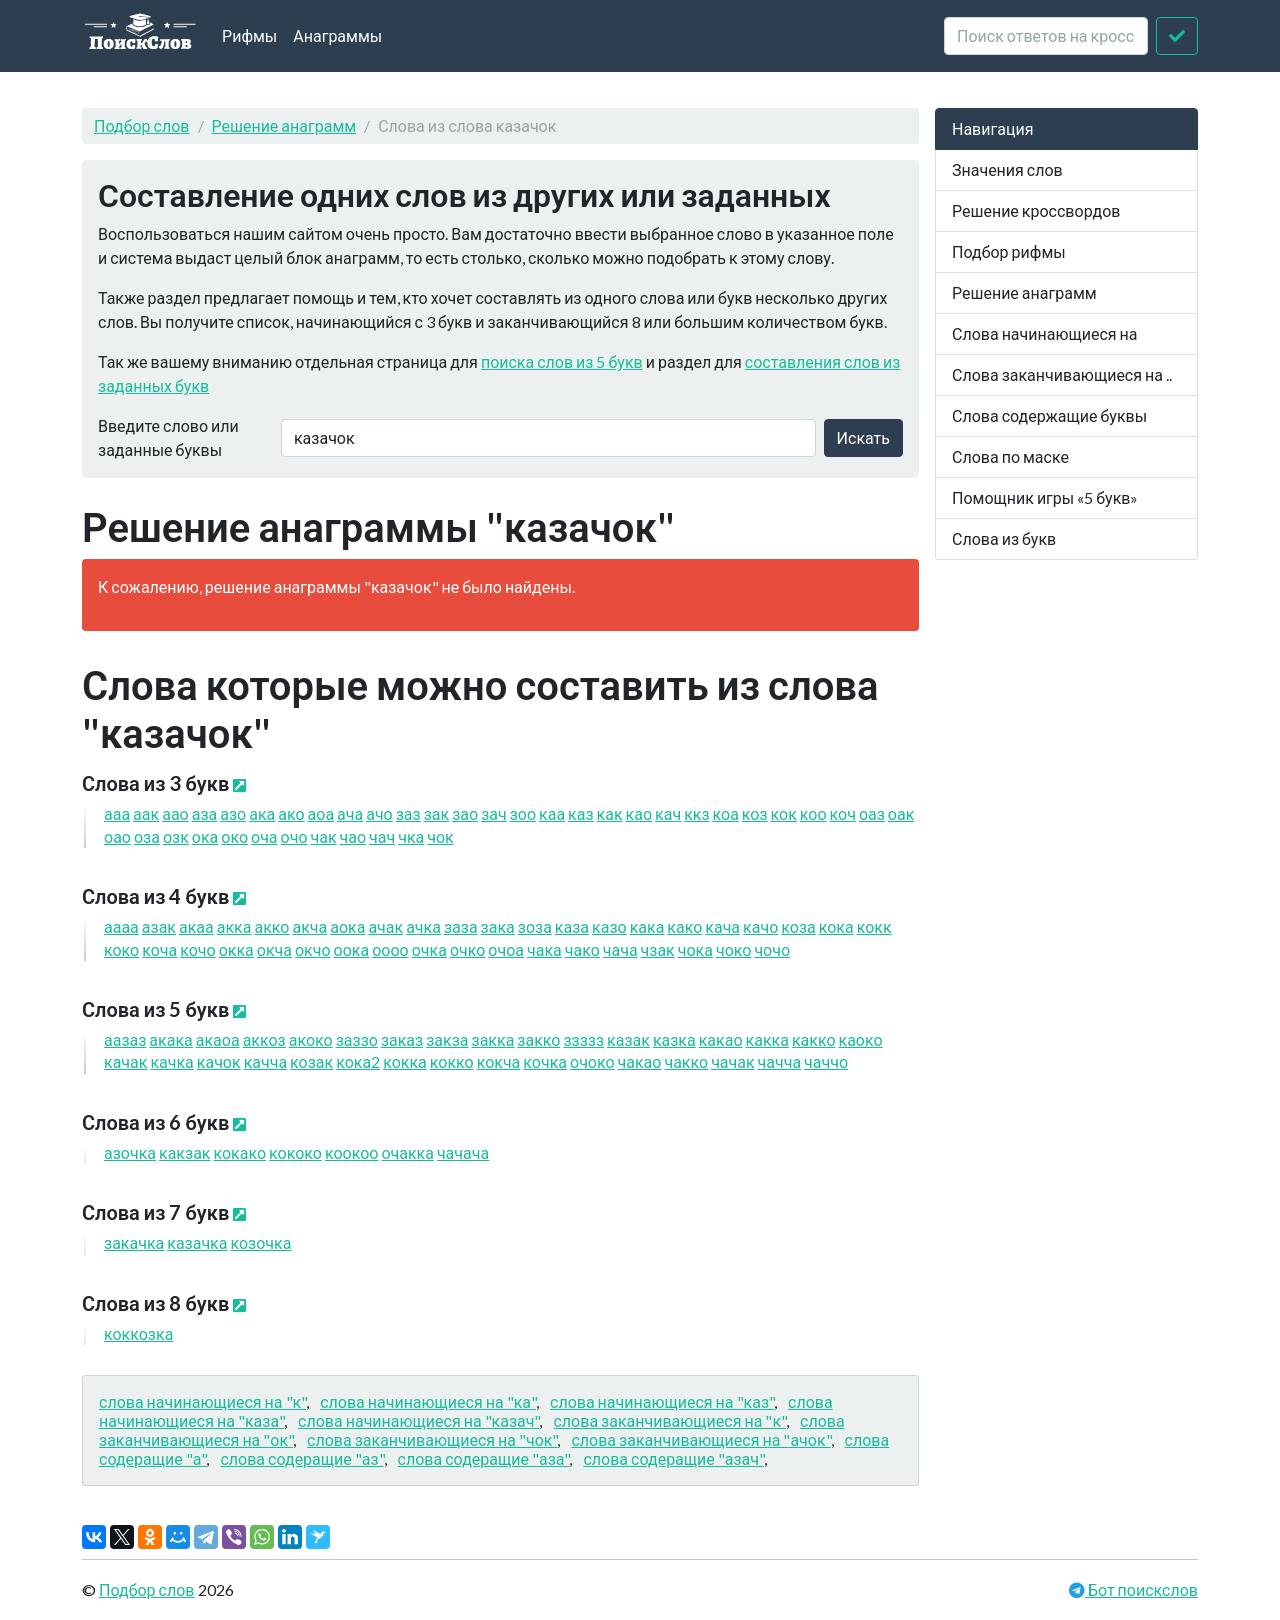 This screenshot has width=1280, height=1620. I want to click on Подбор слов, so click(142, 125).